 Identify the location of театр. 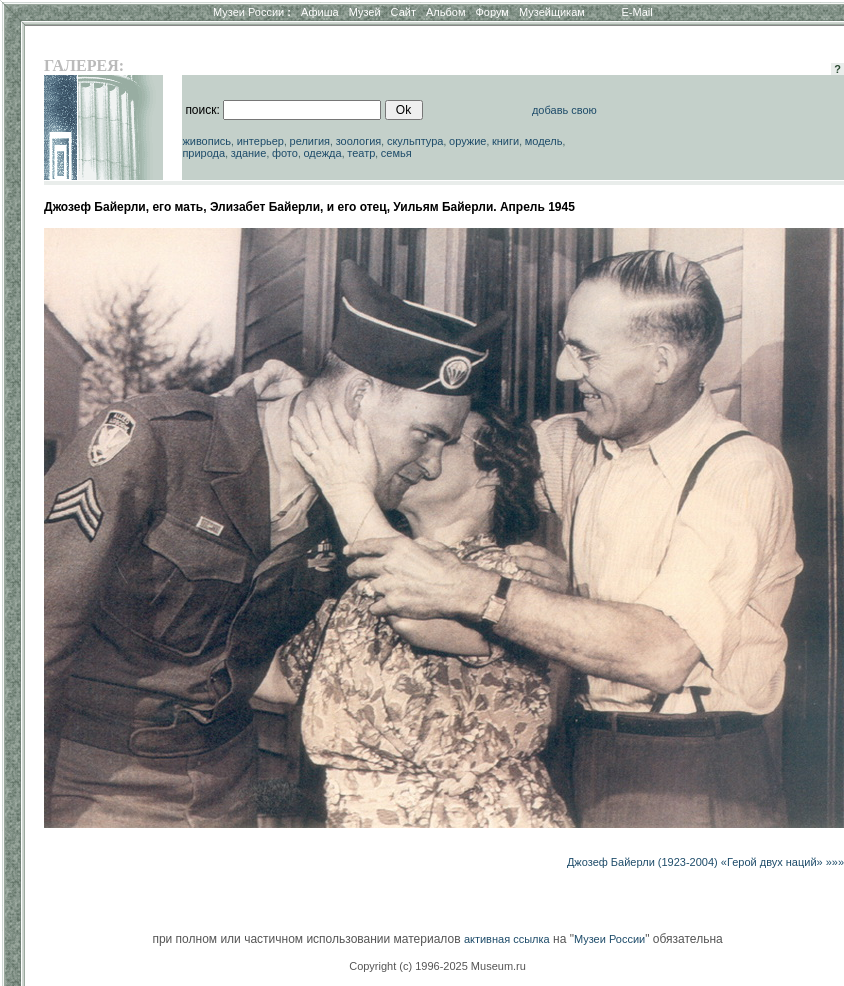
(361, 153).